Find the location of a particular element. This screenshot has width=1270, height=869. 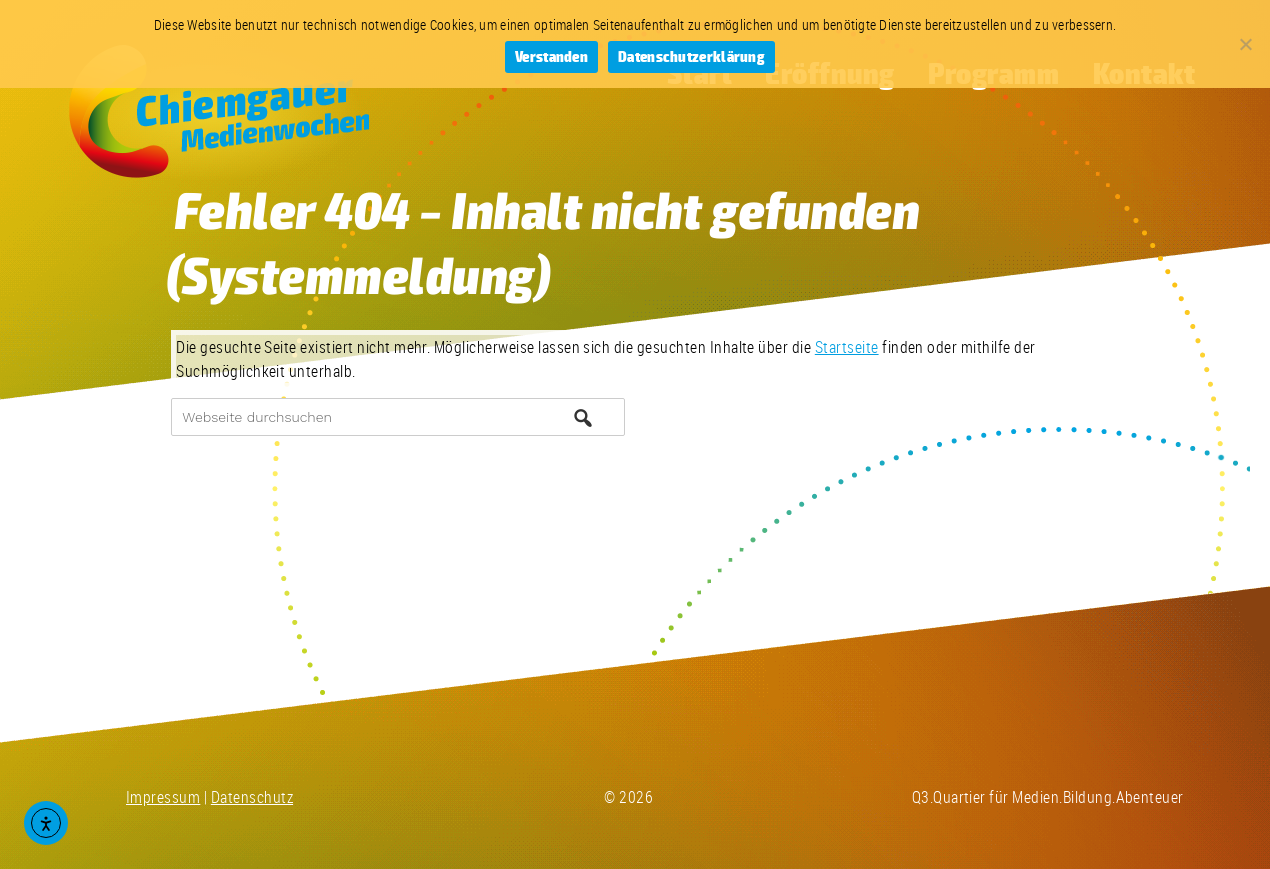

Impressum is located at coordinates (163, 797).